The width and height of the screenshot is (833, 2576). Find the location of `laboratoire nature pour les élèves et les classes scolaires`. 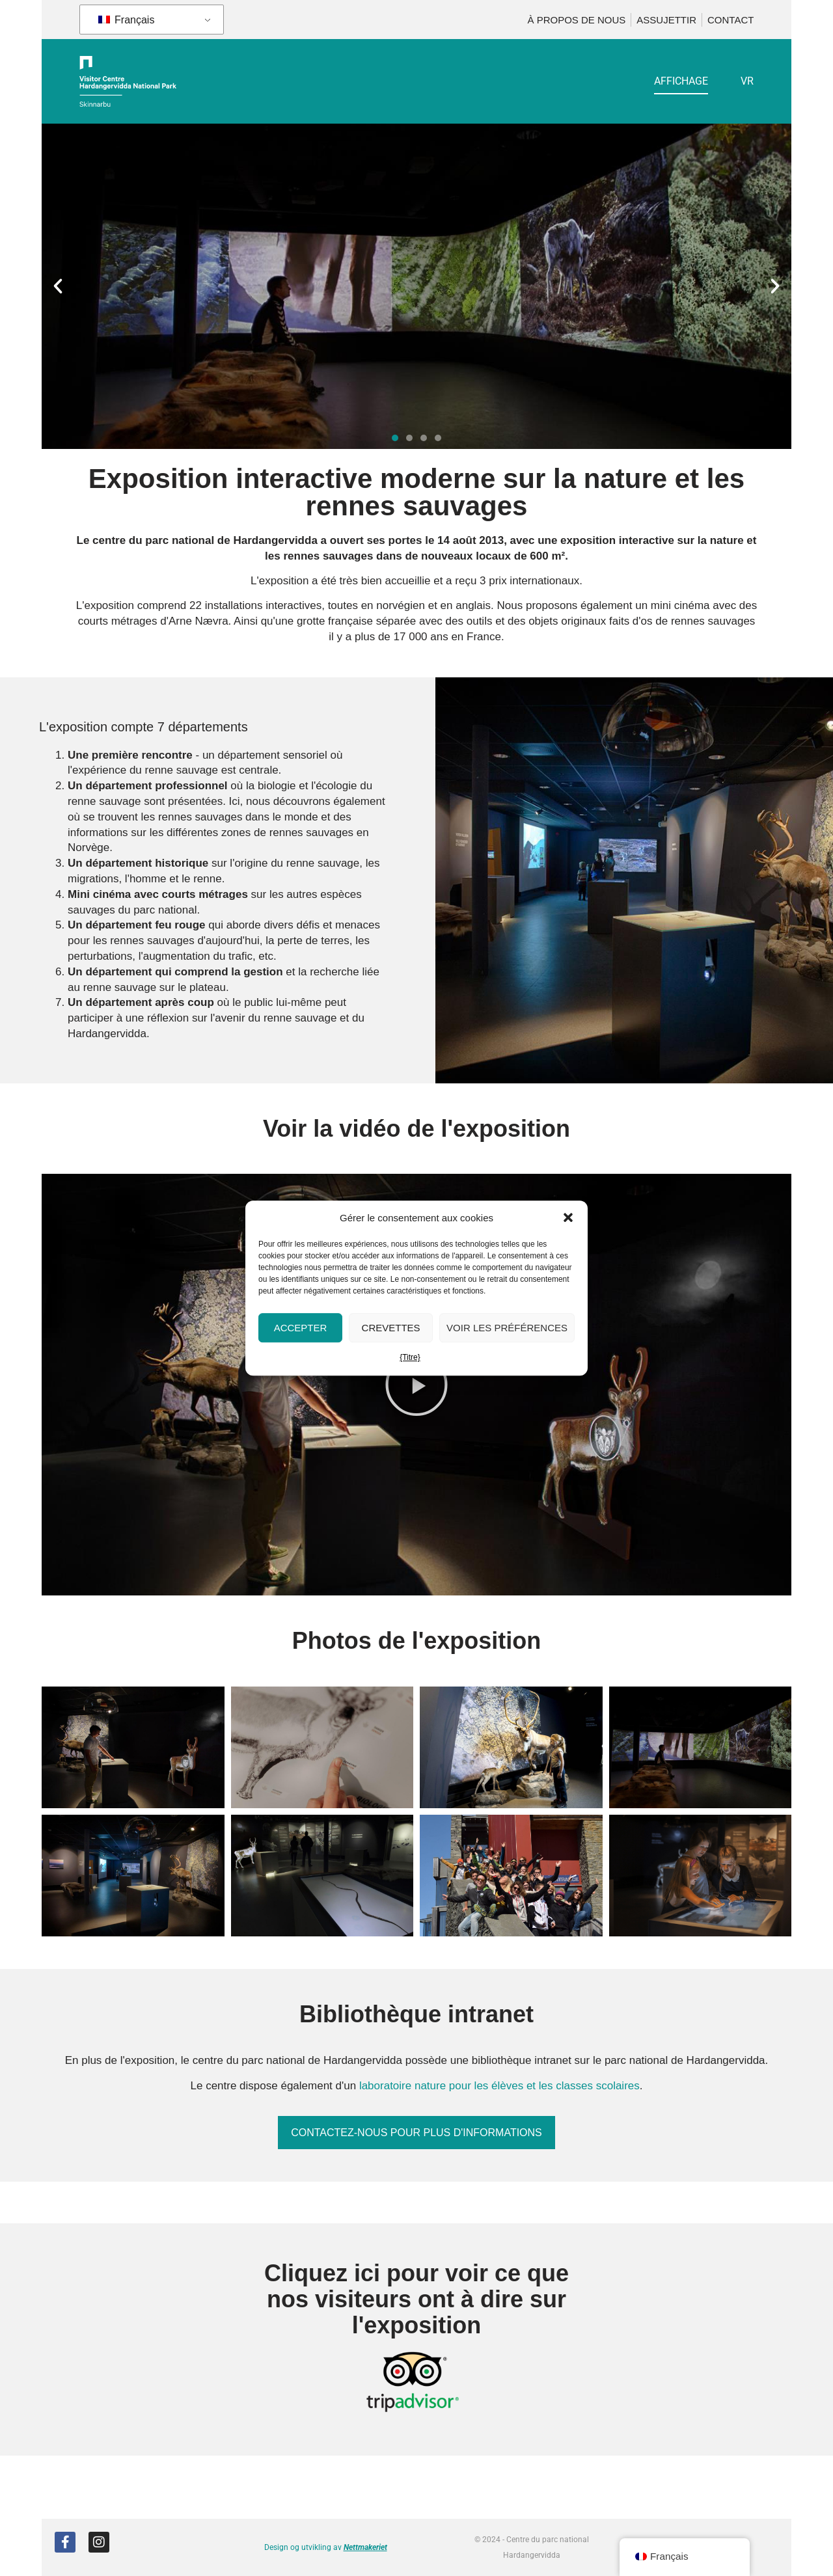

laboratoire nature pour les élèves et les classes scolaires is located at coordinates (499, 2086).